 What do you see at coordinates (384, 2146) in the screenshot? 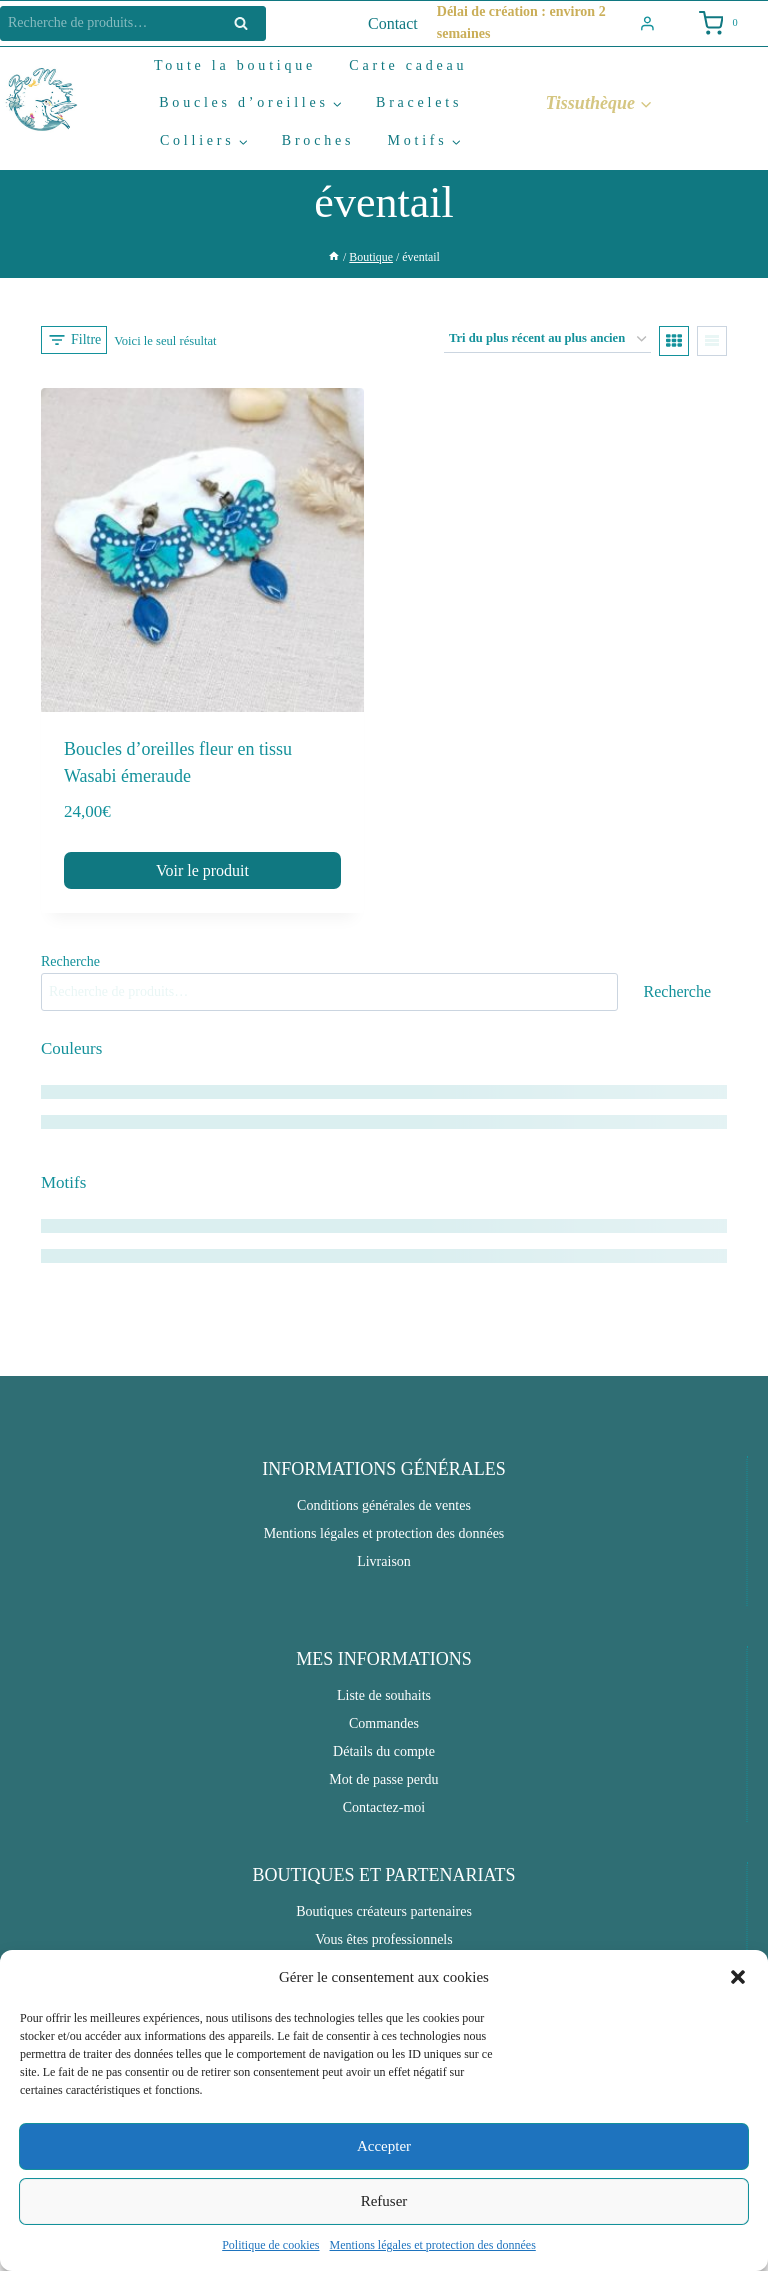
I see `Accepter` at bounding box center [384, 2146].